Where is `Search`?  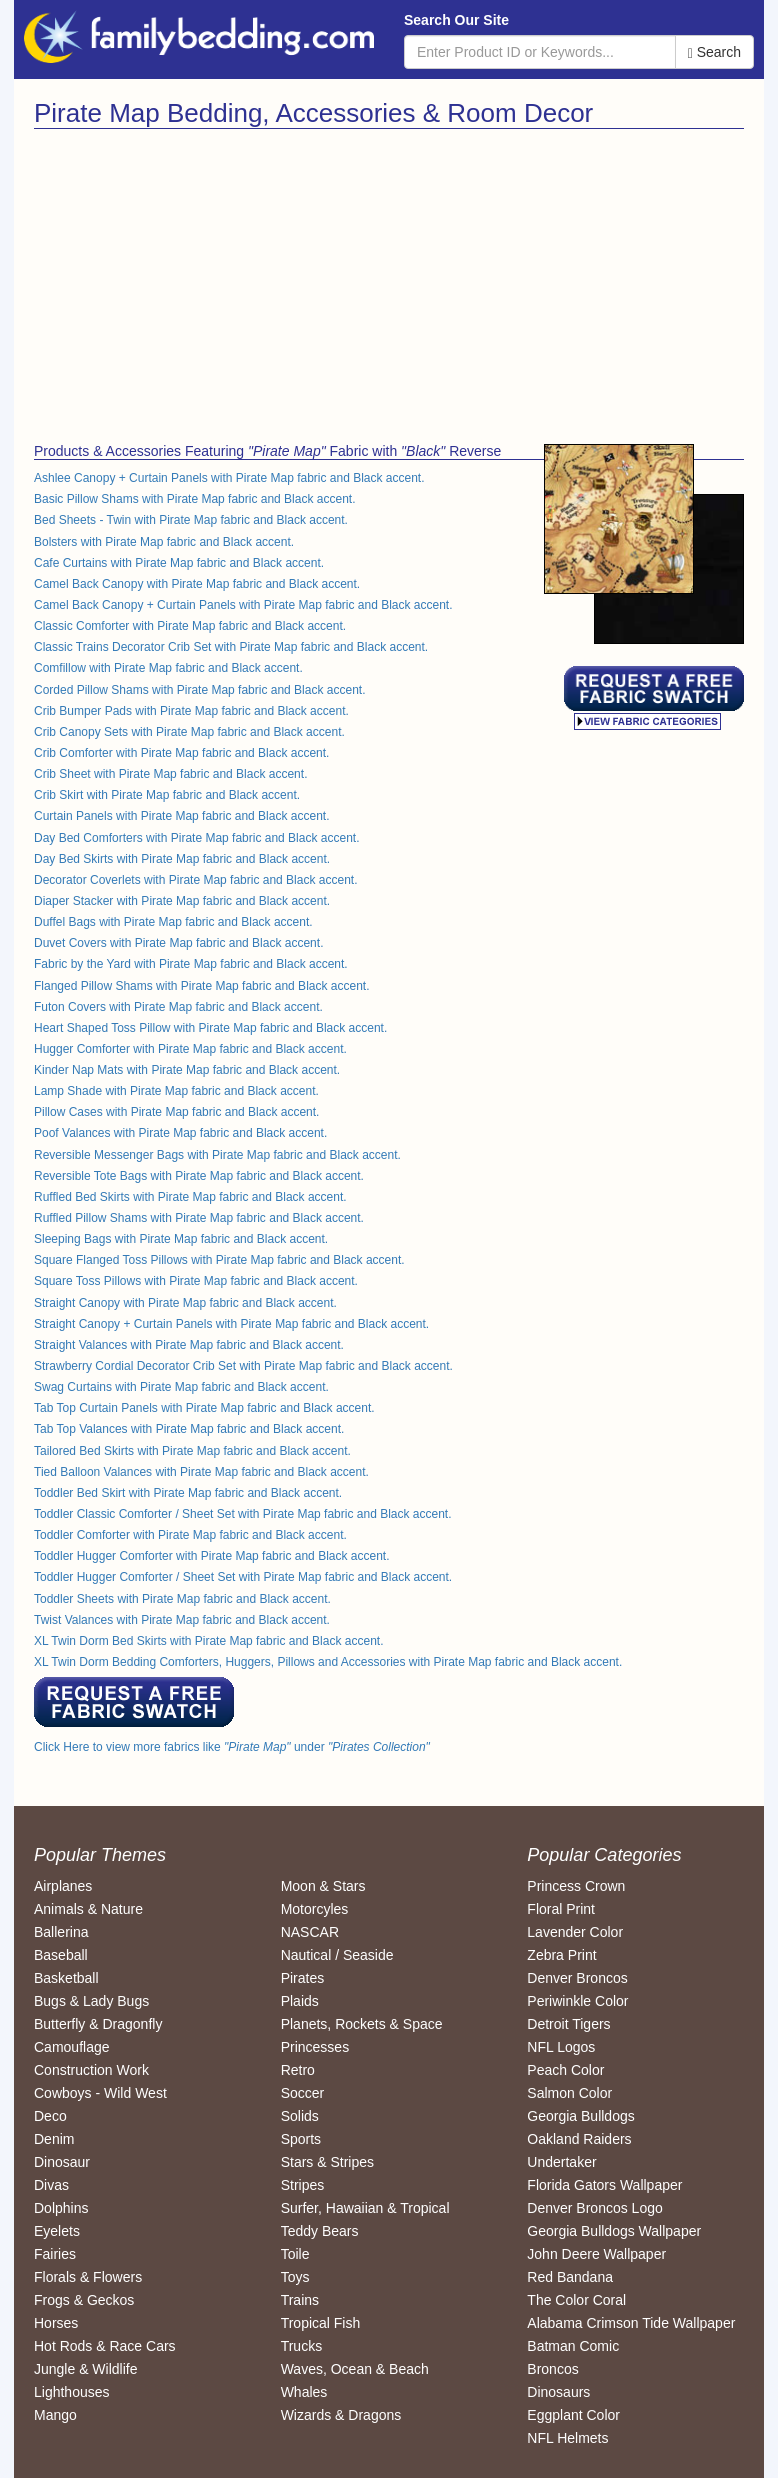
Search is located at coordinates (714, 52).